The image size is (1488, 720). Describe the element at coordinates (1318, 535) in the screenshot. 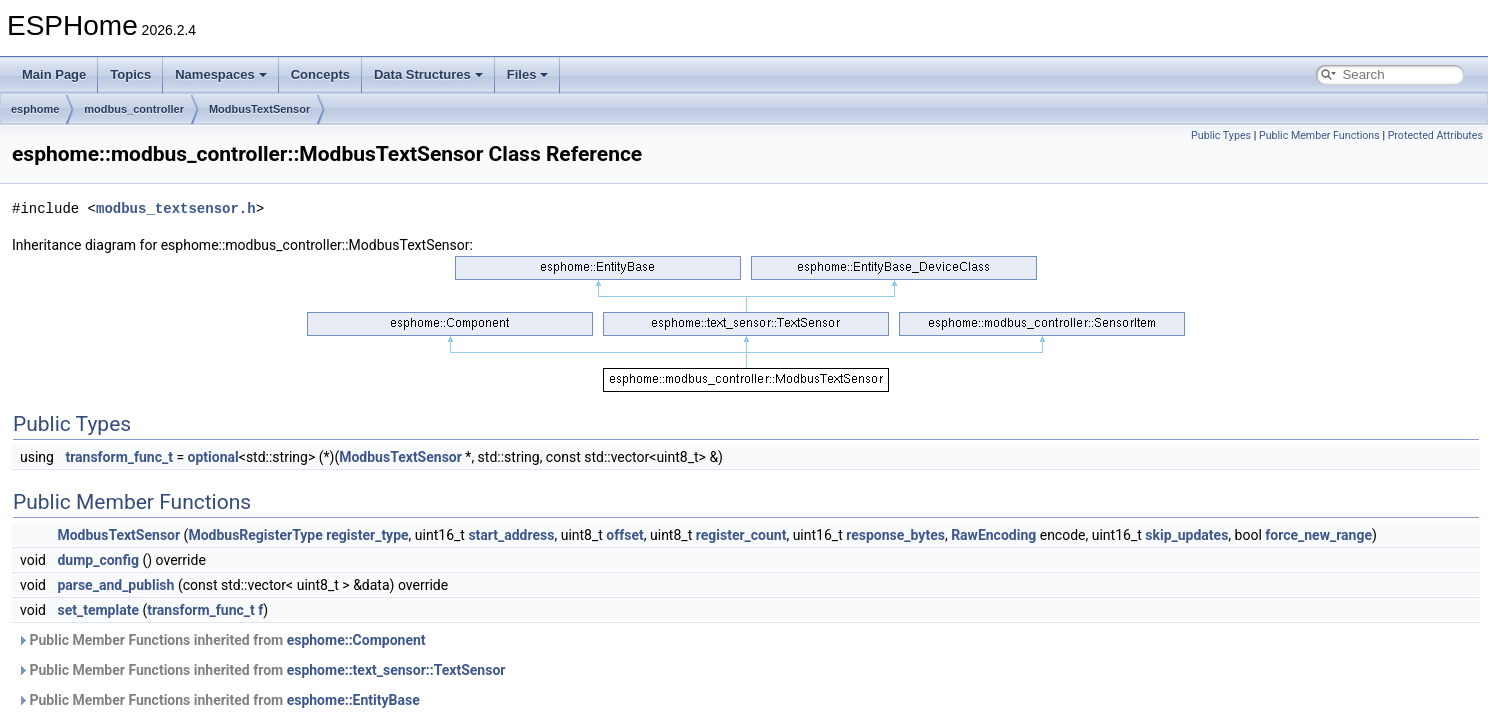

I see `force_new_range` at that location.